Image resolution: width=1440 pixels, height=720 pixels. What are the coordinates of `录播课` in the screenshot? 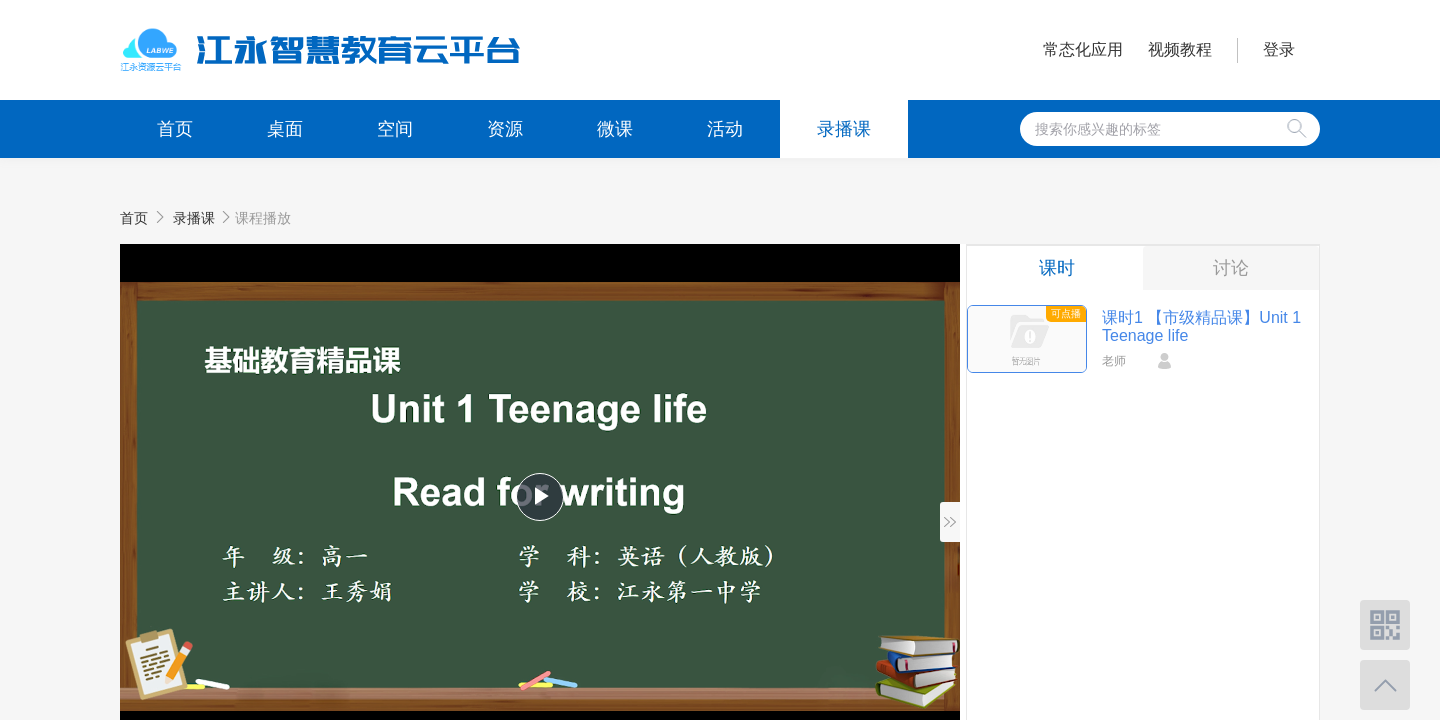 It's located at (844, 129).